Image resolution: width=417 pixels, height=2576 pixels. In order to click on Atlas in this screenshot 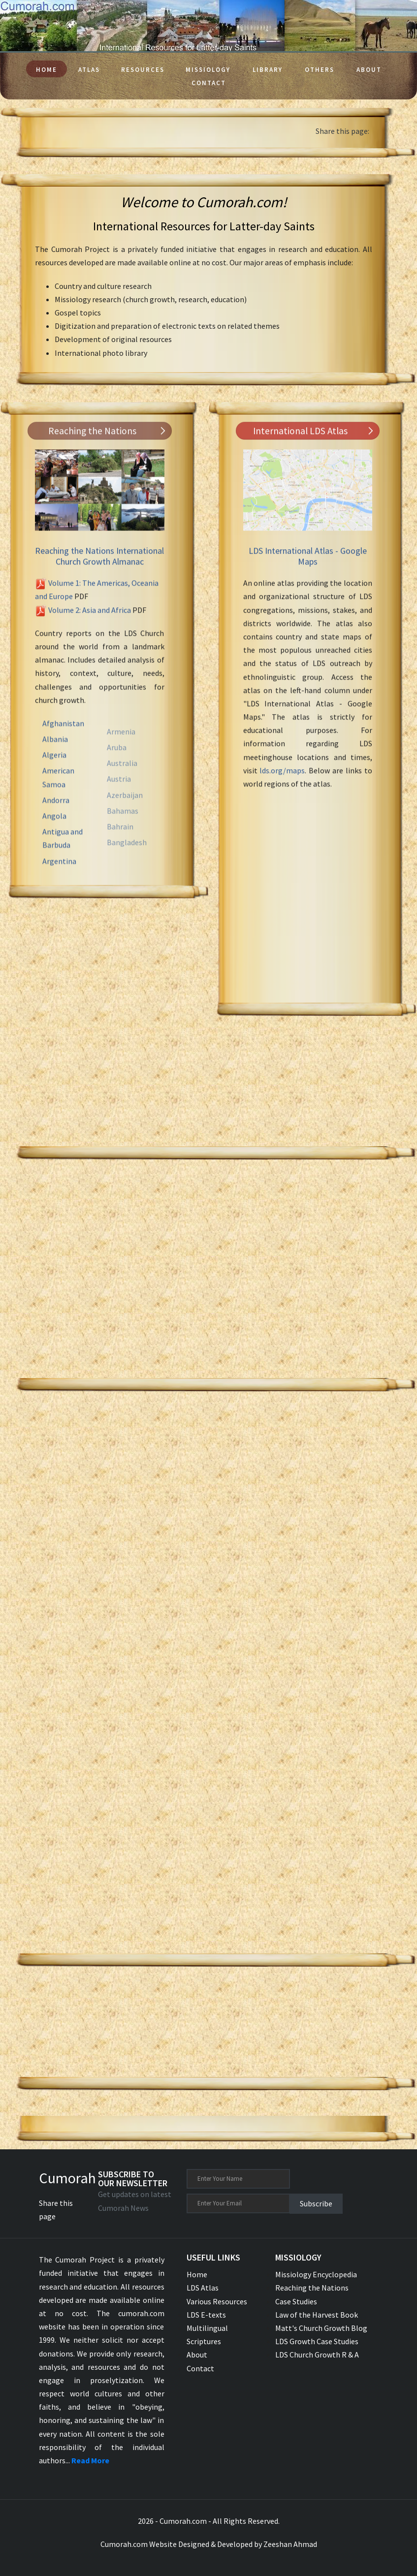, I will do `click(89, 69)`.